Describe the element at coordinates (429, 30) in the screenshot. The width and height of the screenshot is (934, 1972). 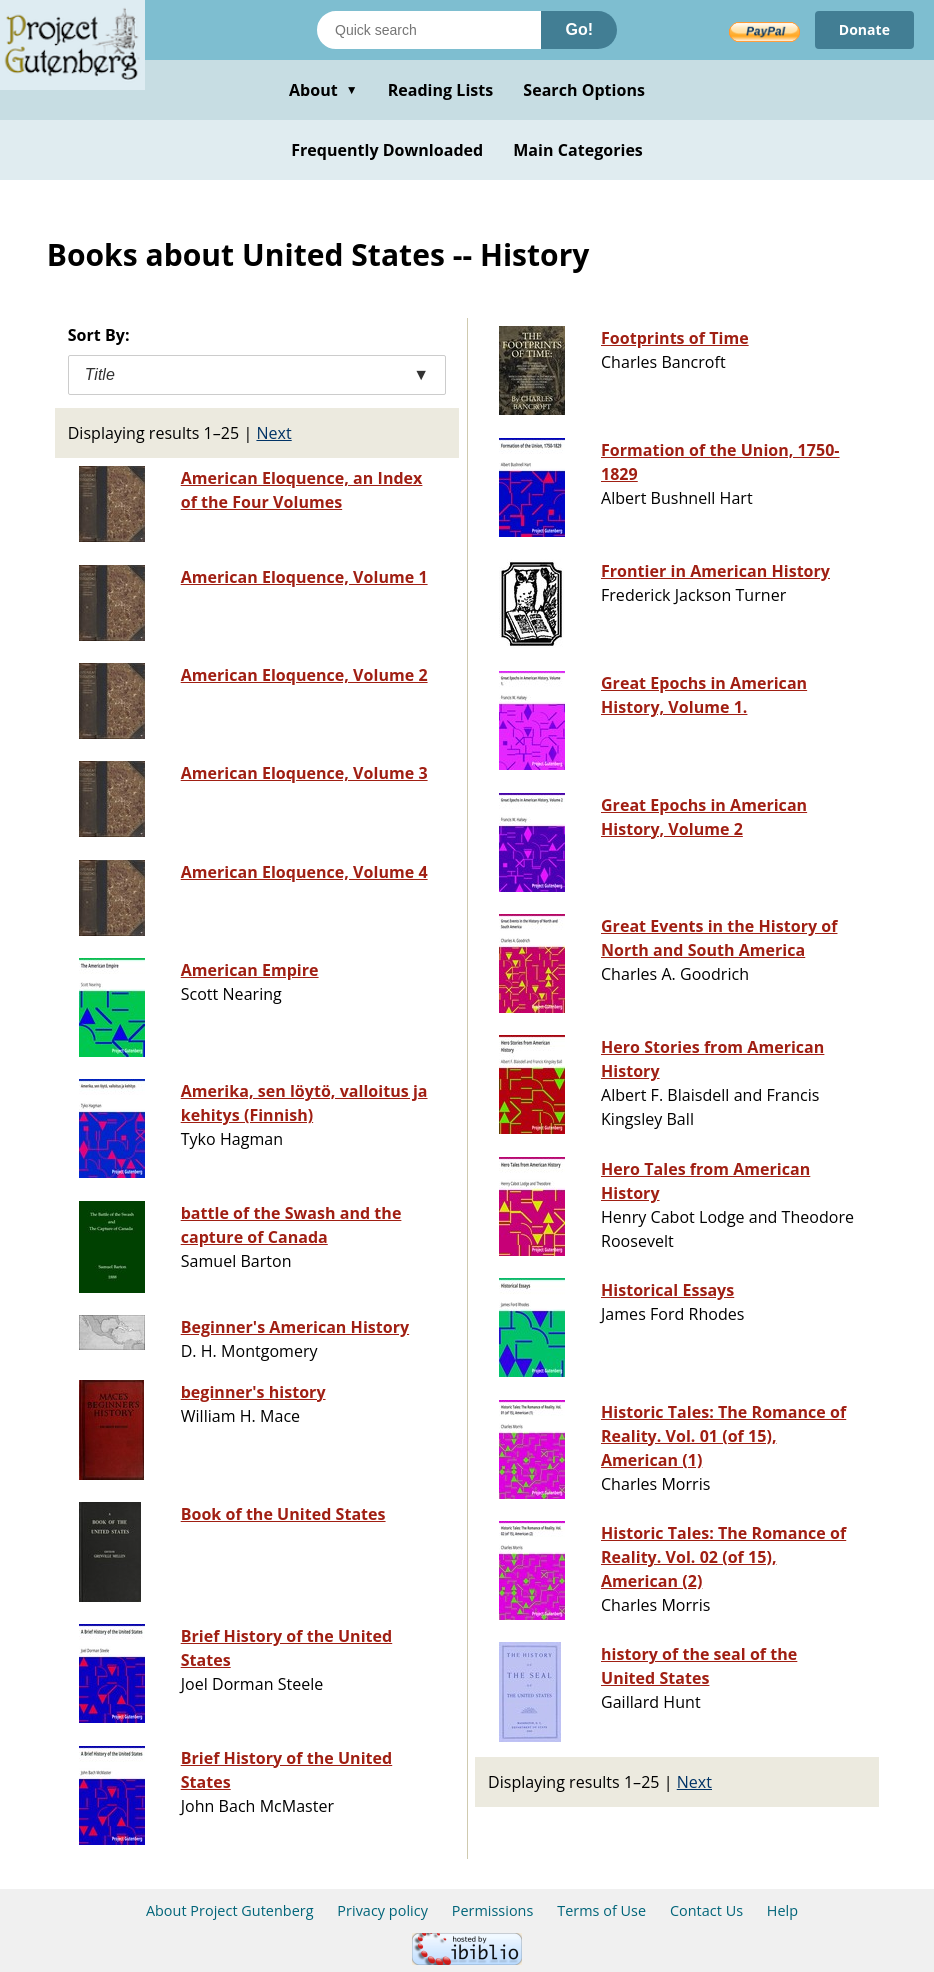
I see `[Search books]` at that location.